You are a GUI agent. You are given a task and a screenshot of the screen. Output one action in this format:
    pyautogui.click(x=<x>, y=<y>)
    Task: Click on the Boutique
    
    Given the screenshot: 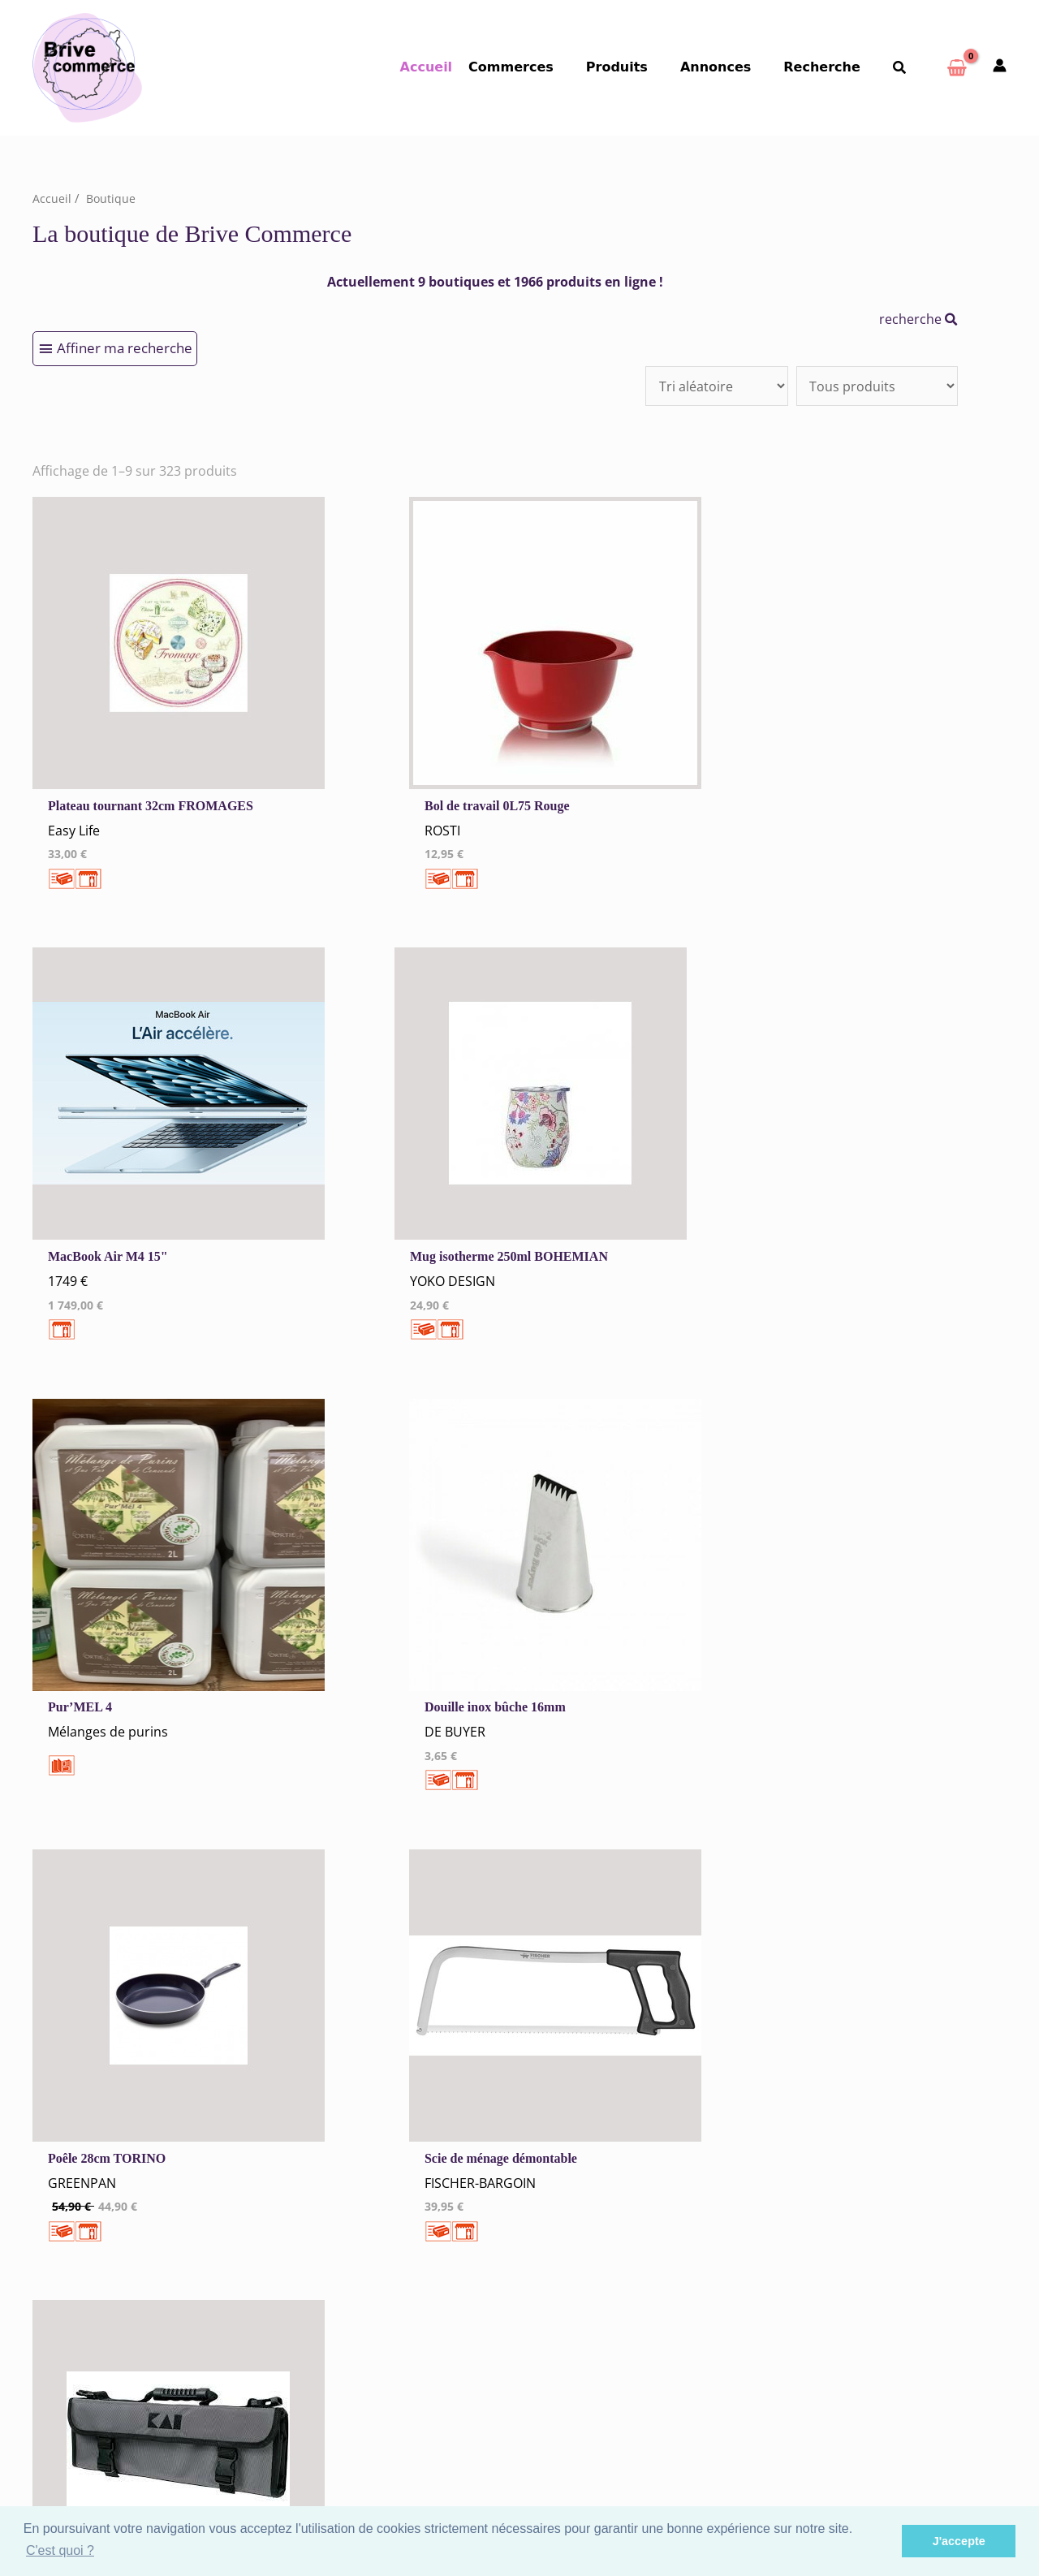 What is the action you would take?
    pyautogui.click(x=111, y=198)
    